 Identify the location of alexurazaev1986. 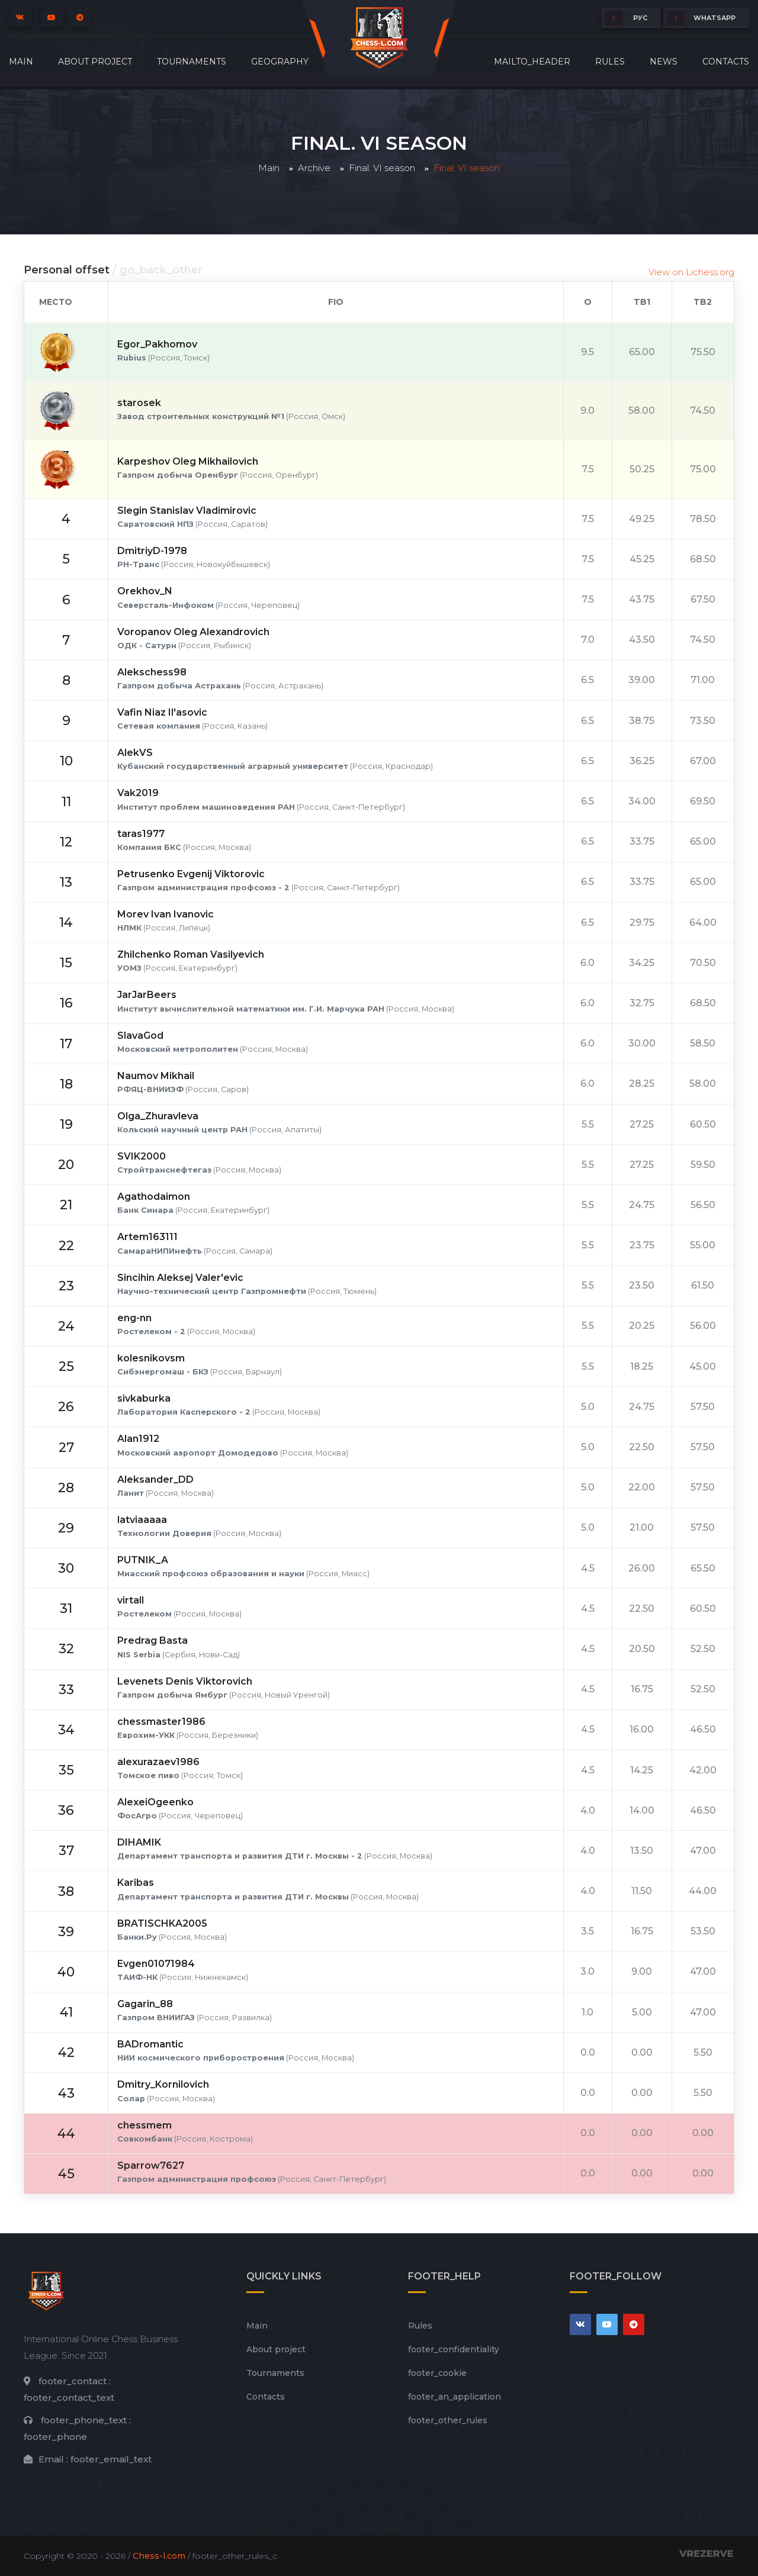
(158, 1761).